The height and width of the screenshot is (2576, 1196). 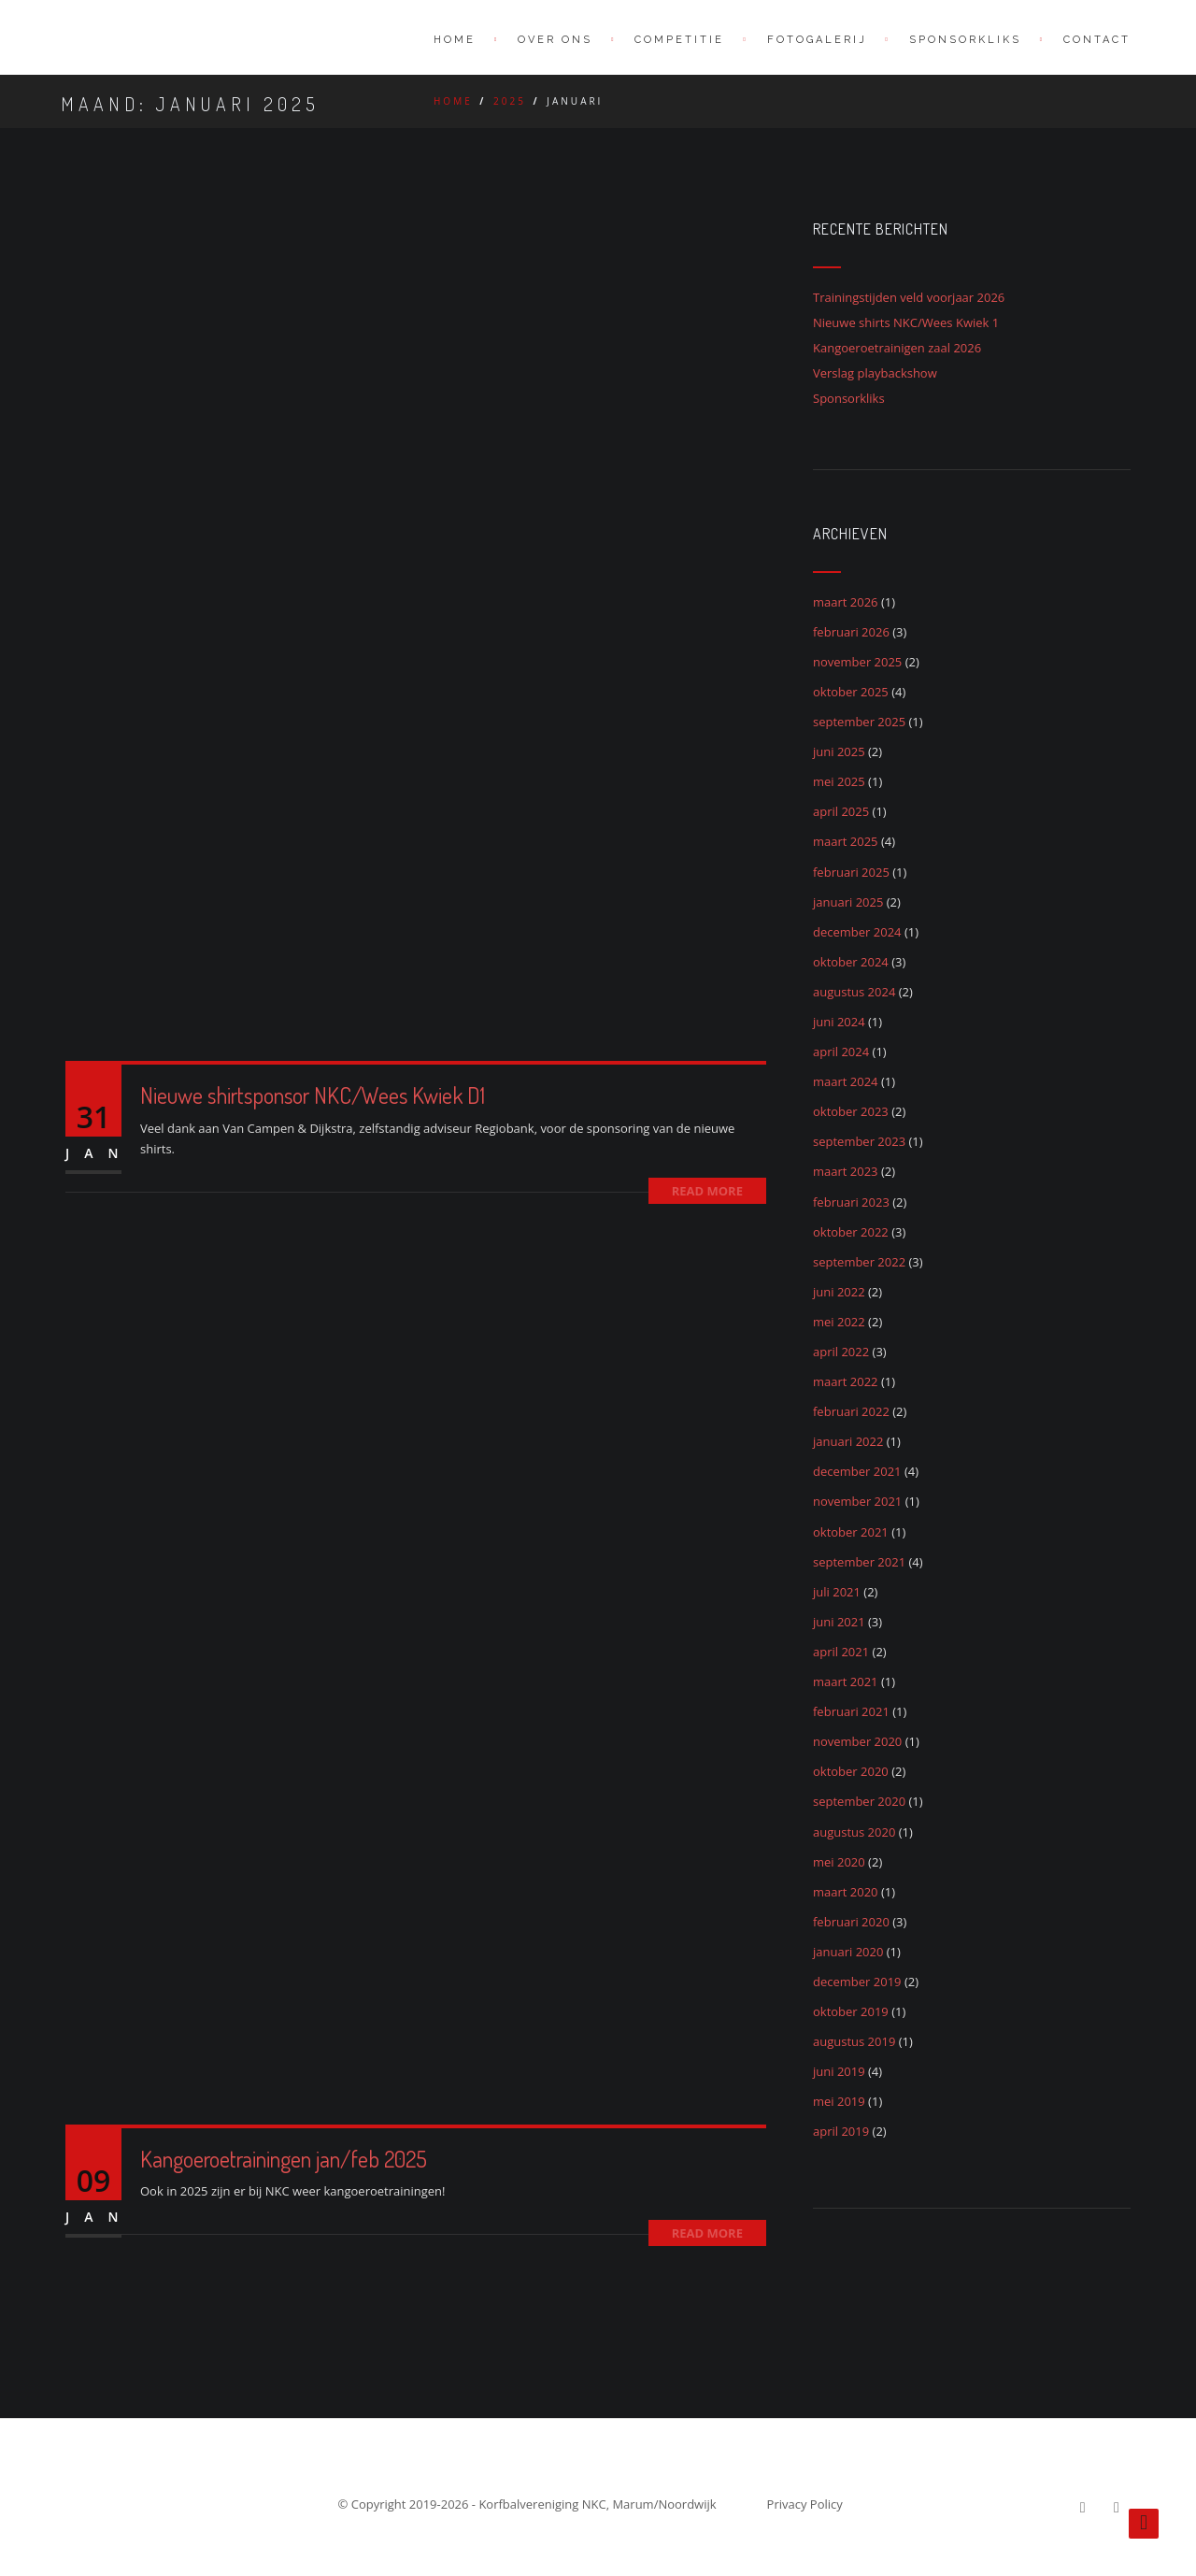 What do you see at coordinates (965, 40) in the screenshot?
I see `SponsorKliks` at bounding box center [965, 40].